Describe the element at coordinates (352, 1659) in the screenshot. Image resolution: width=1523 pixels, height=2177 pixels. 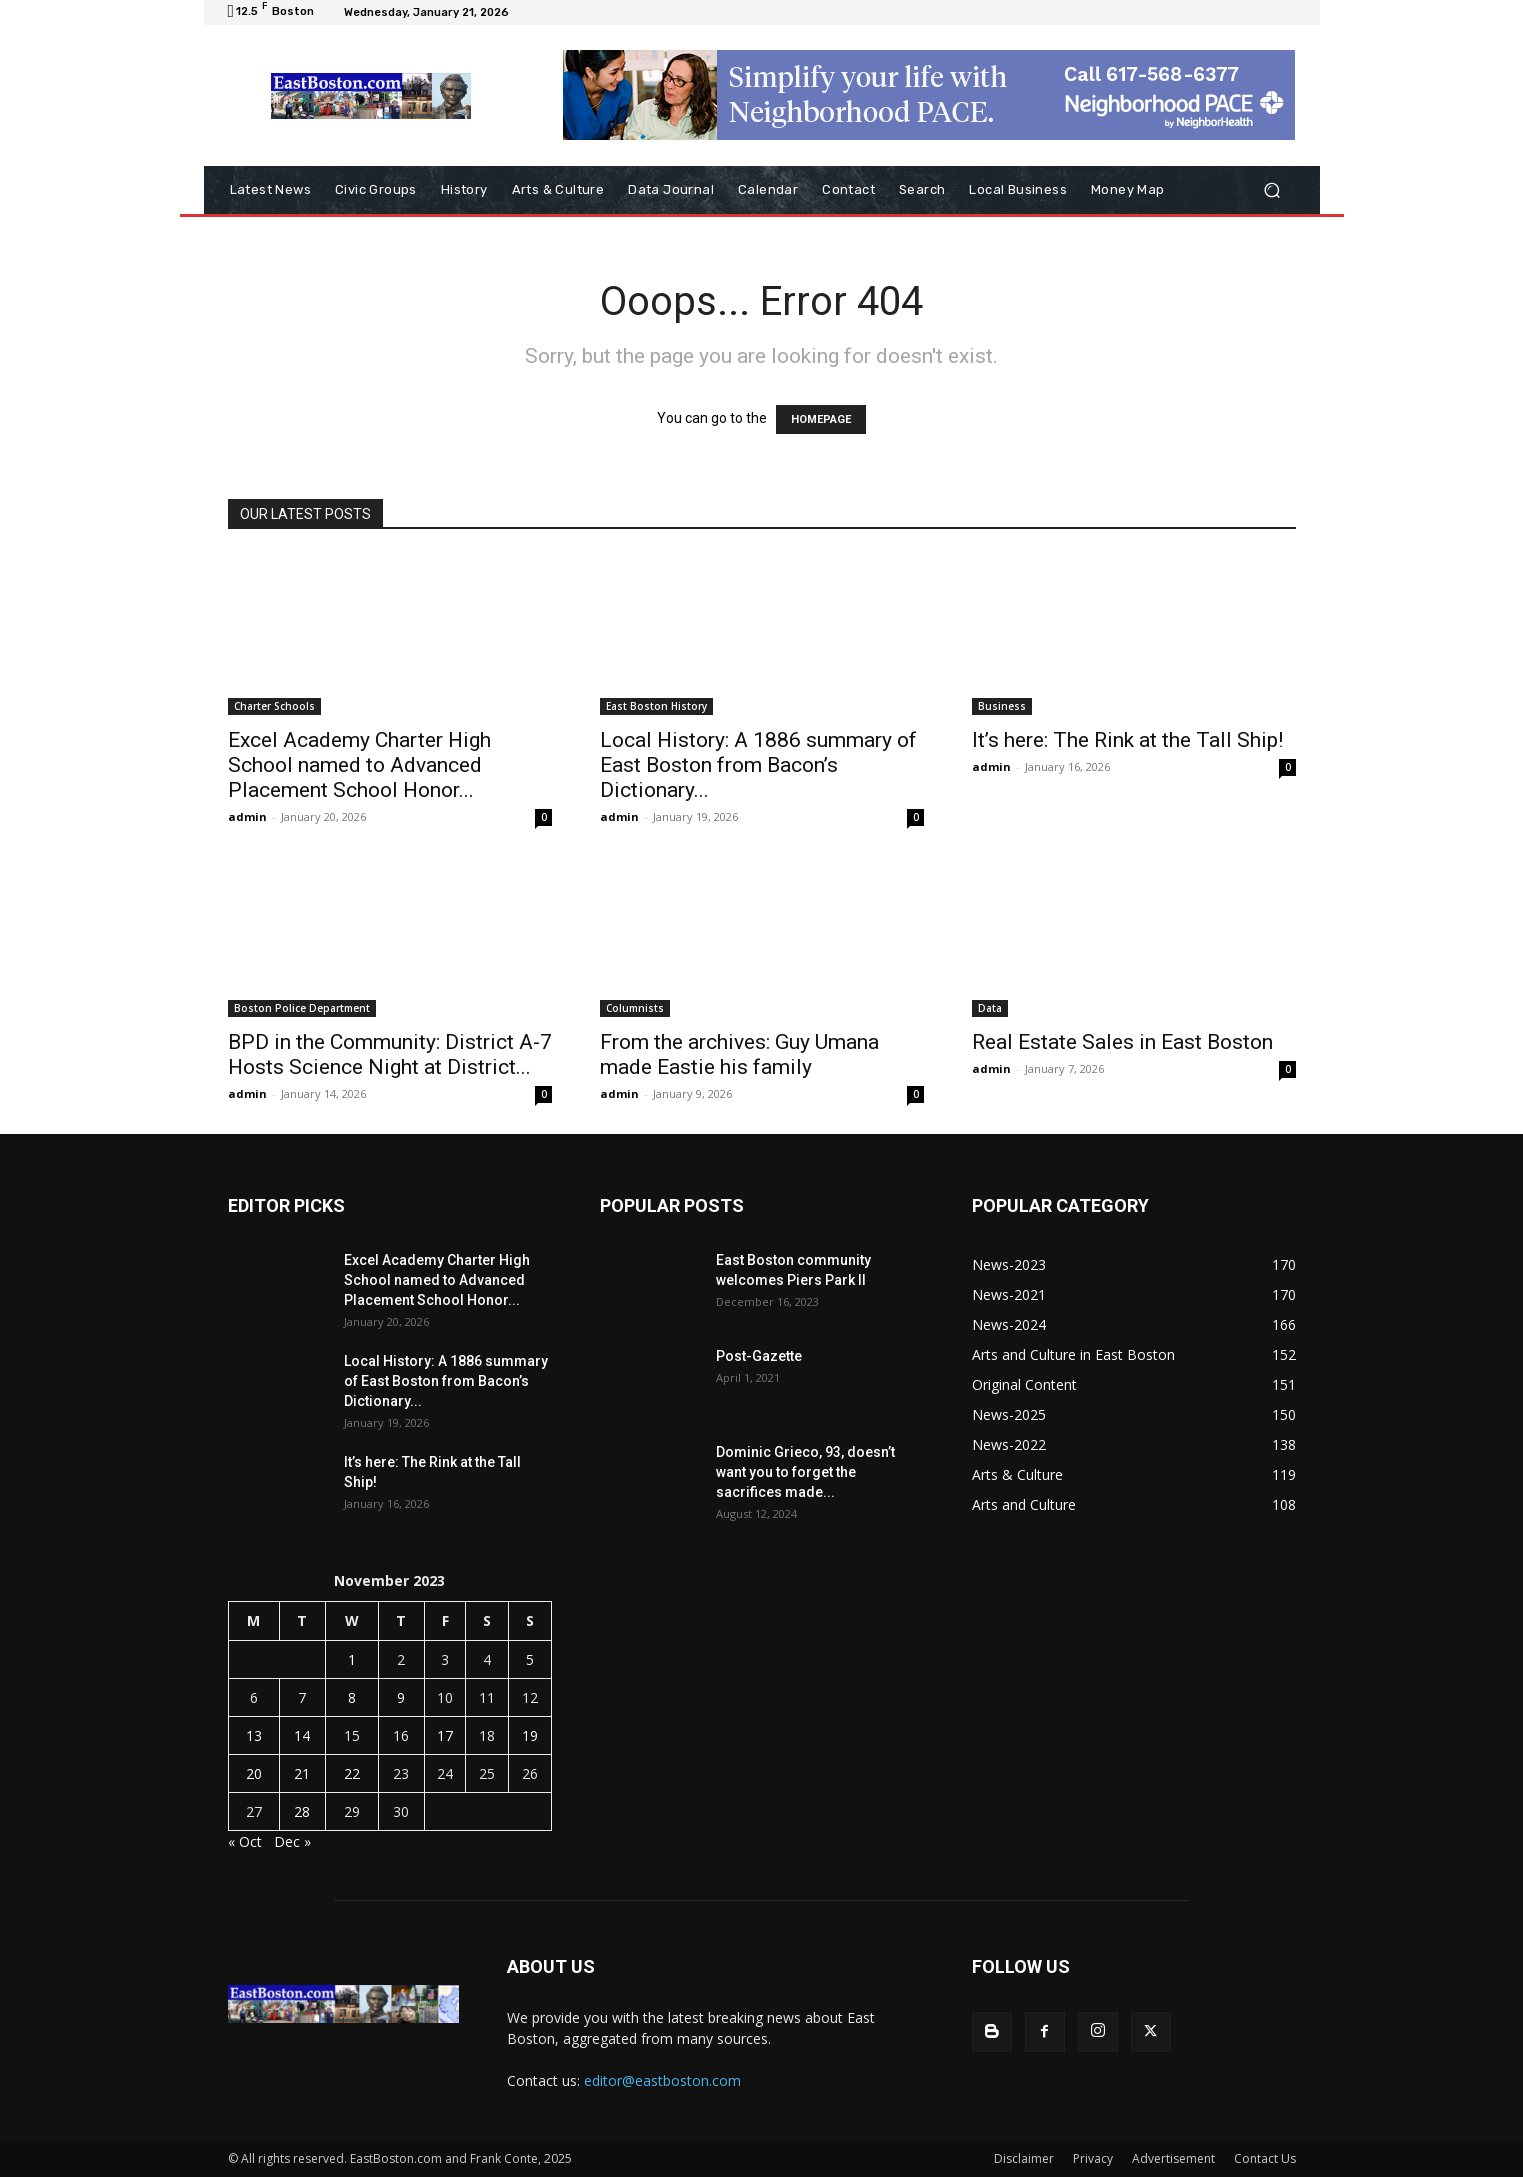
I see `1 [Posts published on November 1, 2023]` at that location.